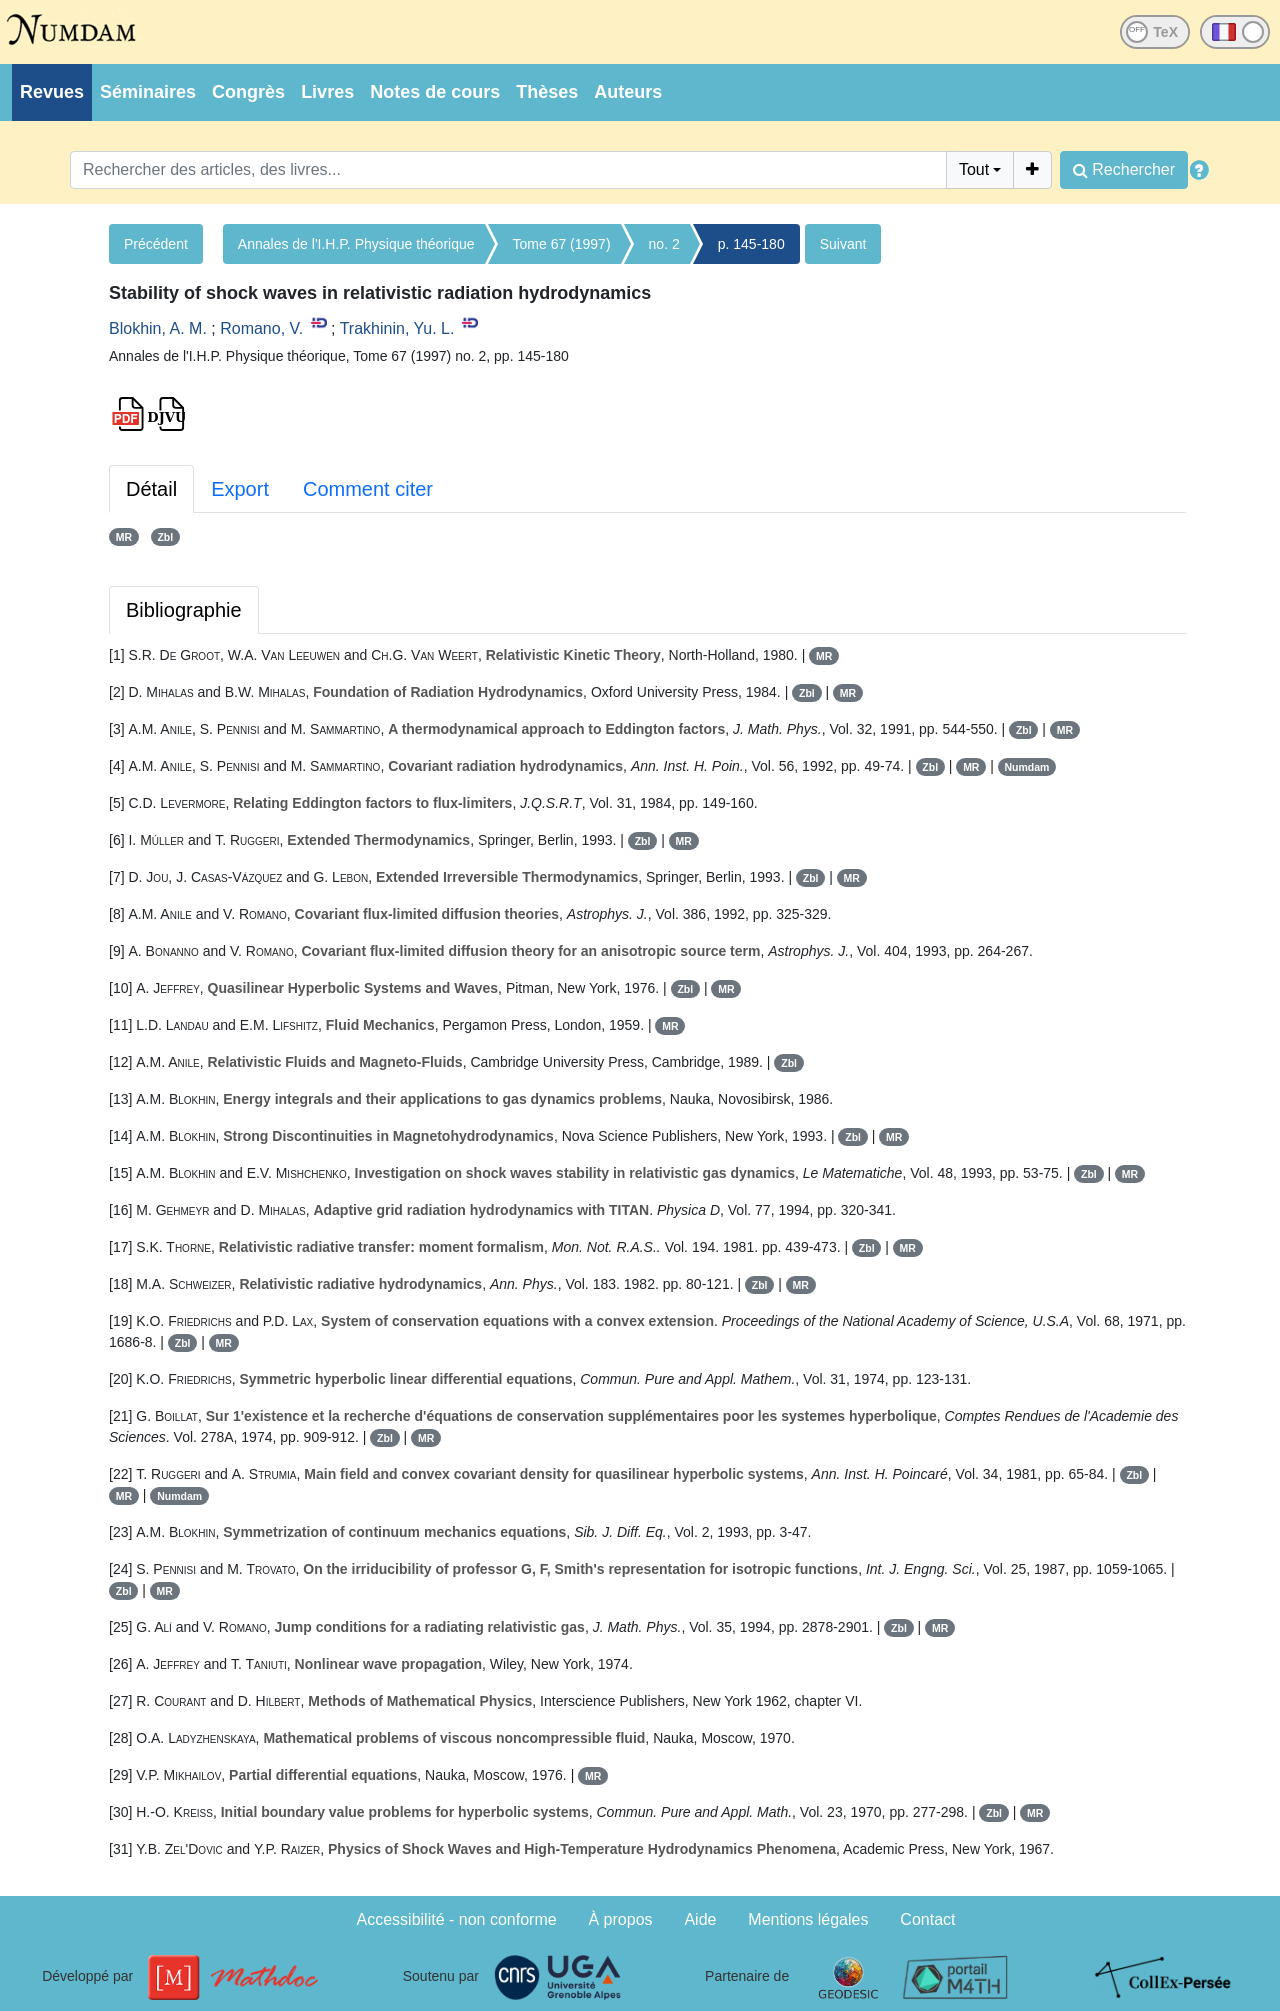  I want to click on Contact, so click(927, 1919).